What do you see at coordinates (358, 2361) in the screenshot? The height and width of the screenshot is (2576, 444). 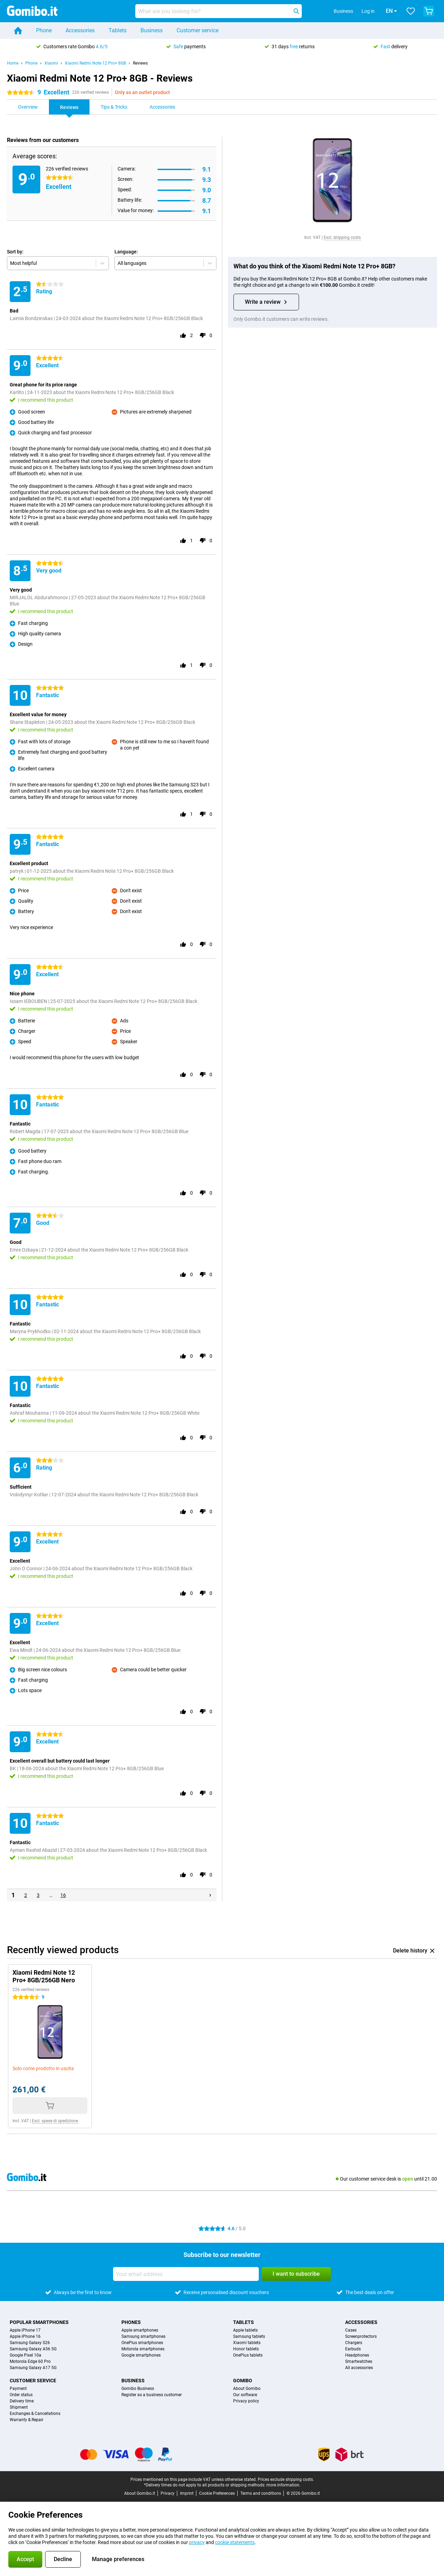 I see `Smartwatches` at bounding box center [358, 2361].